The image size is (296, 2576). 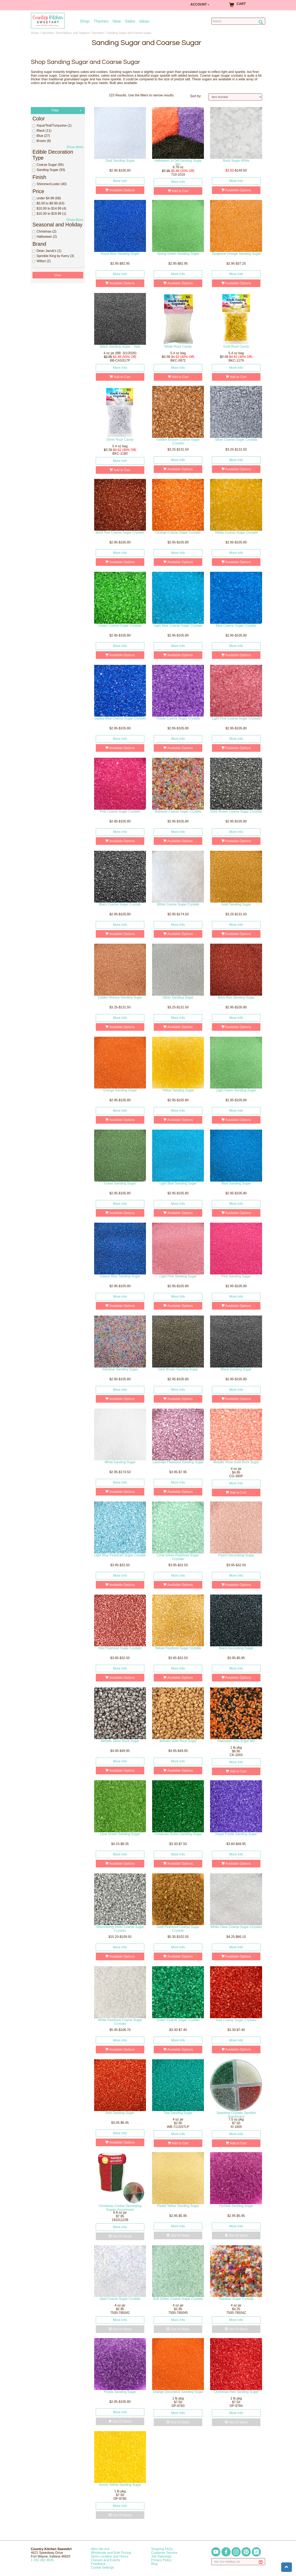 I want to click on Privacy Policy, so click(x=161, y=2560).